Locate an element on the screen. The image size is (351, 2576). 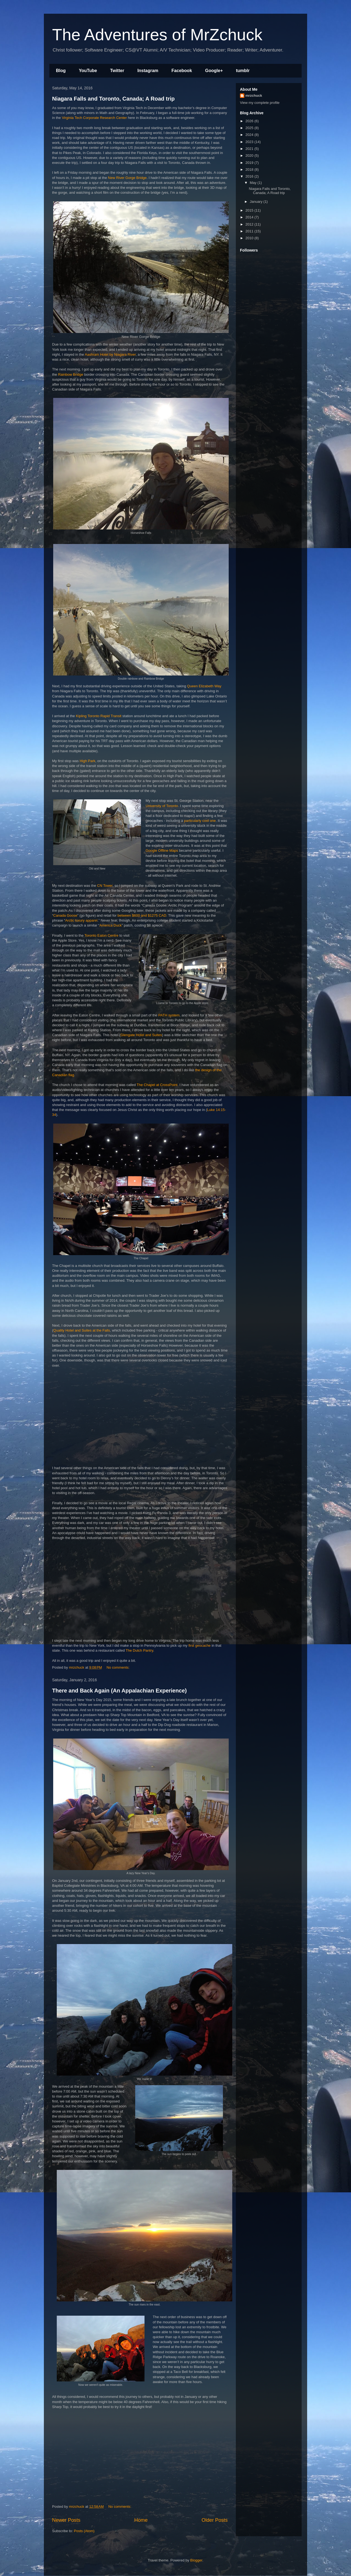
2016 is located at coordinates (249, 176).